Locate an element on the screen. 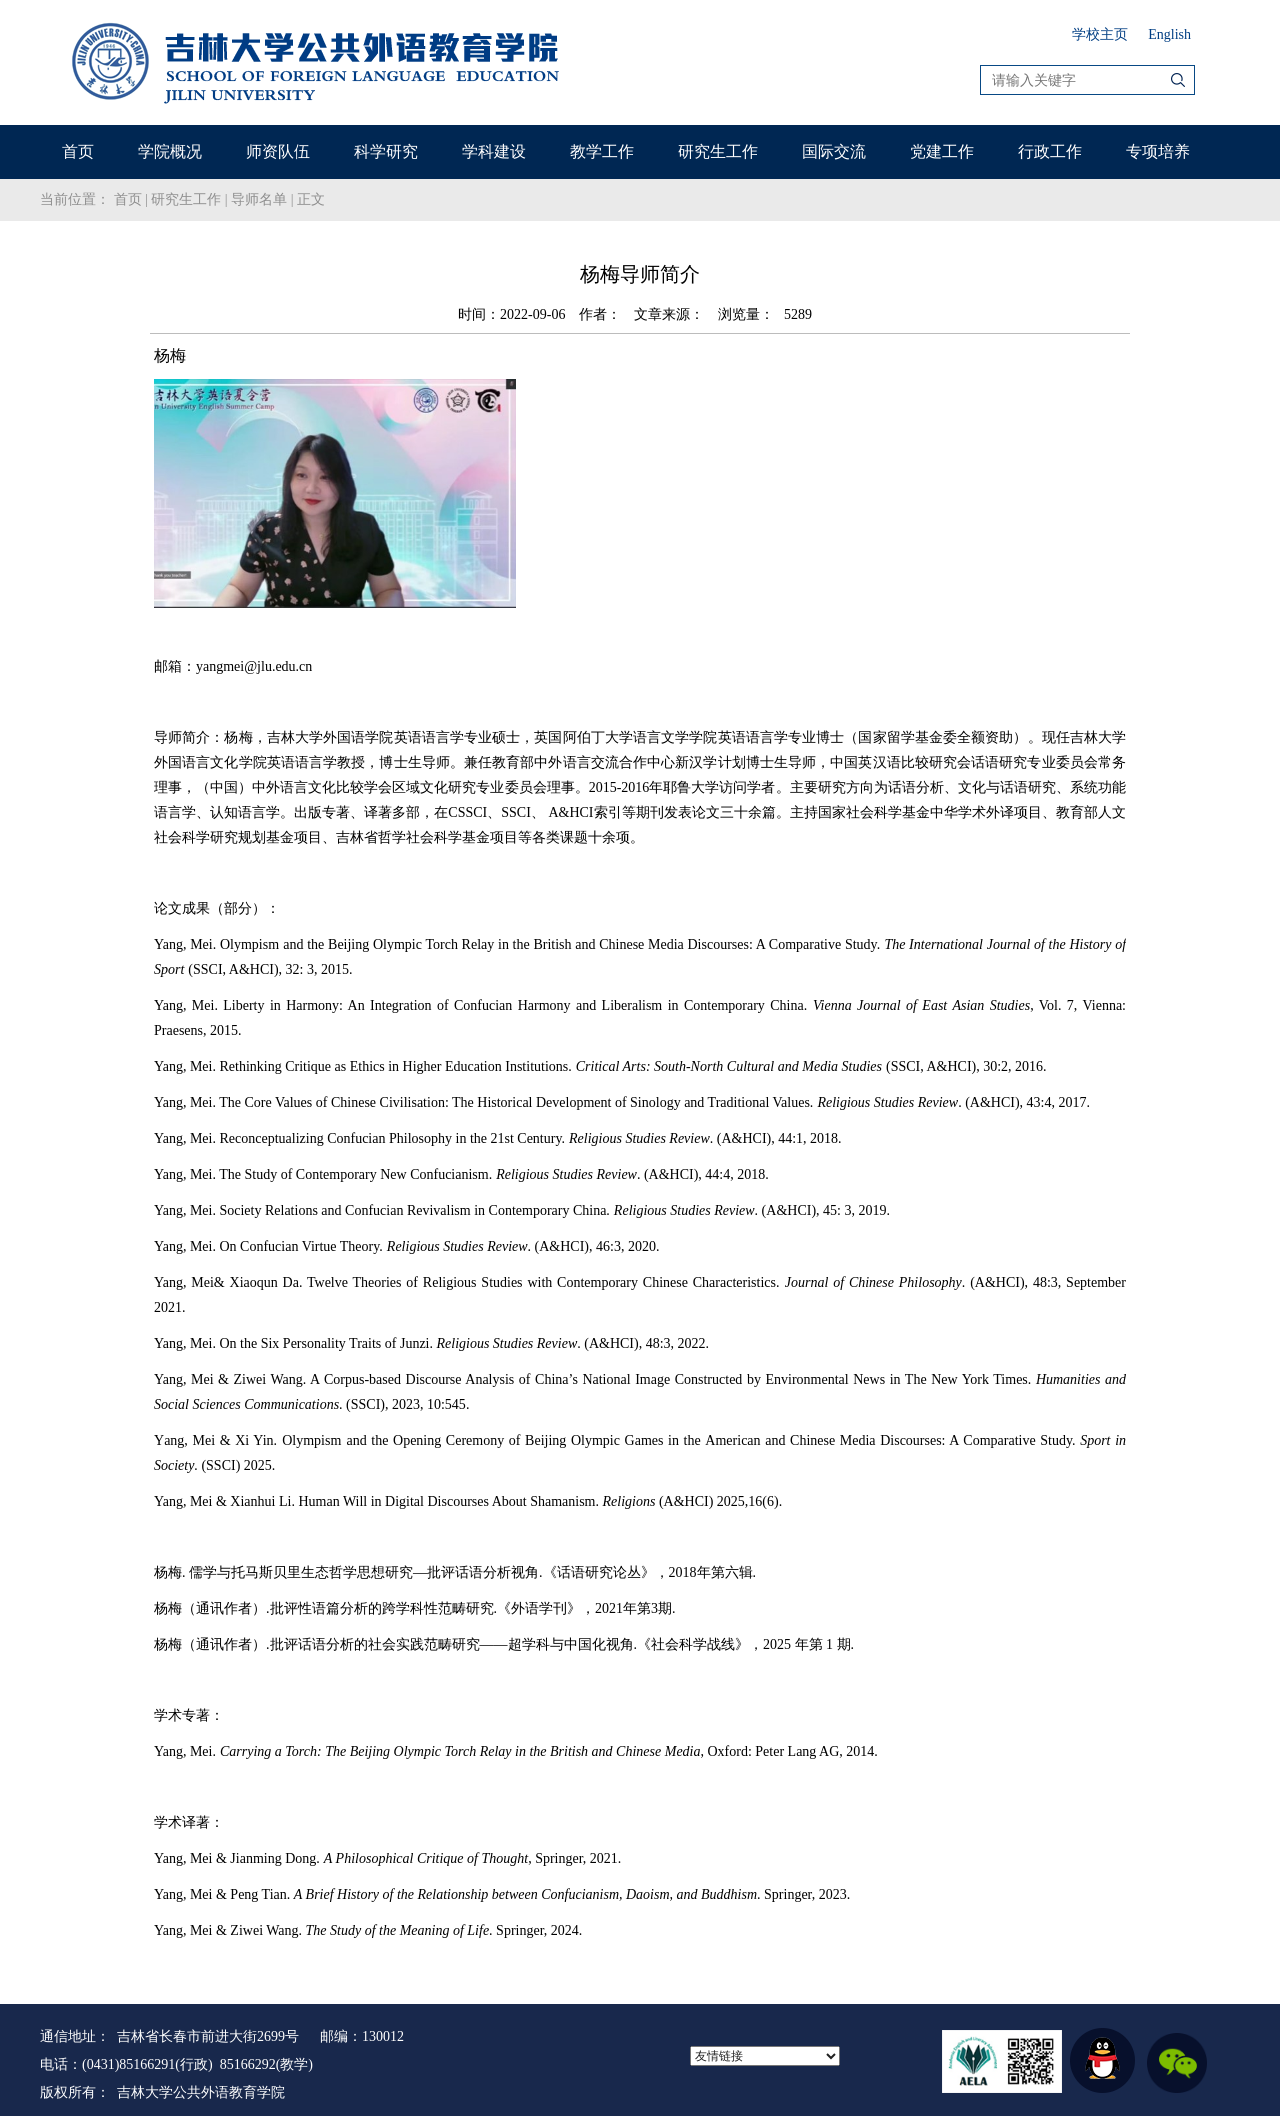  研究生工作 is located at coordinates (718, 151).